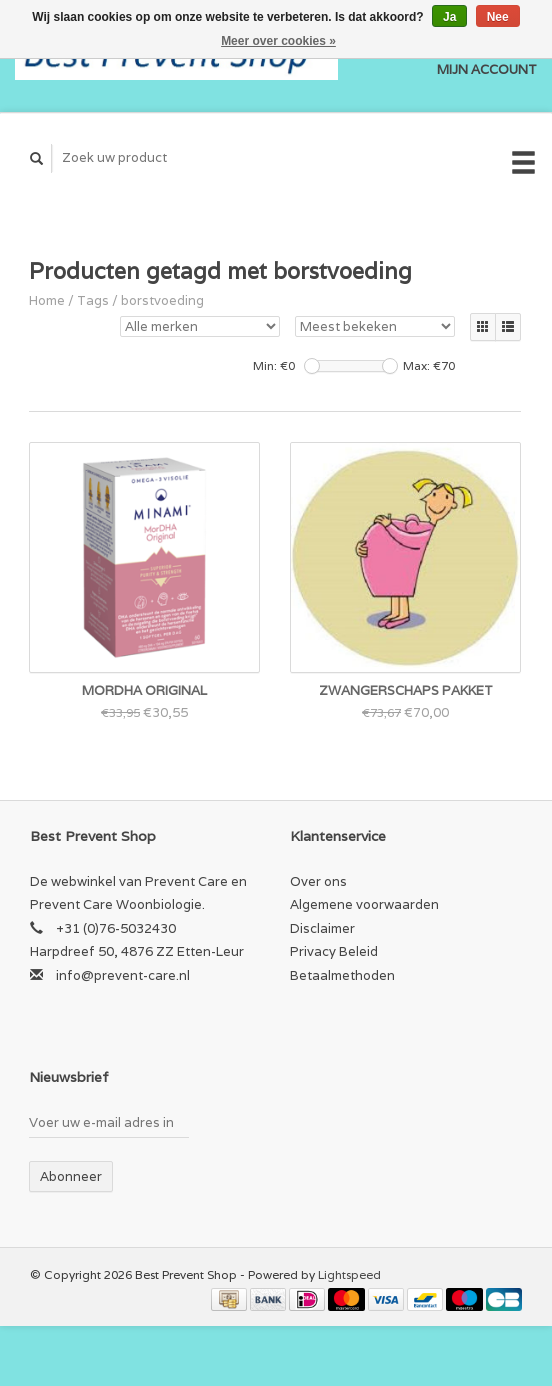 The width and height of the screenshot is (552, 1386). What do you see at coordinates (162, 300) in the screenshot?
I see `borstvoeding` at bounding box center [162, 300].